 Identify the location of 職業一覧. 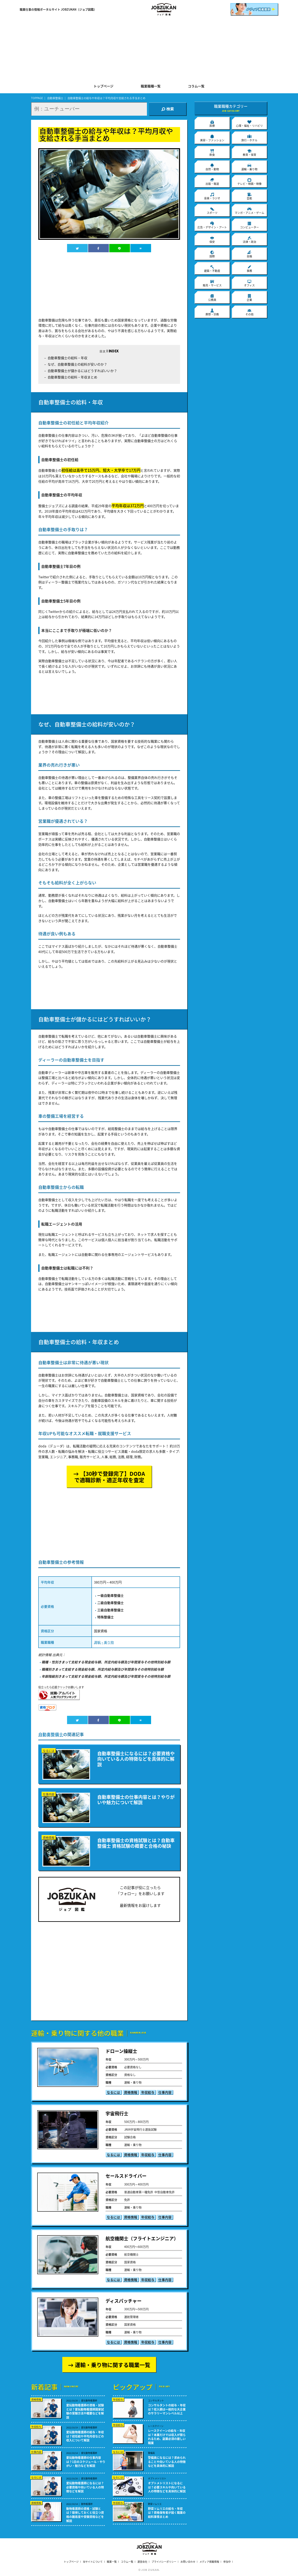
(112, 2562).